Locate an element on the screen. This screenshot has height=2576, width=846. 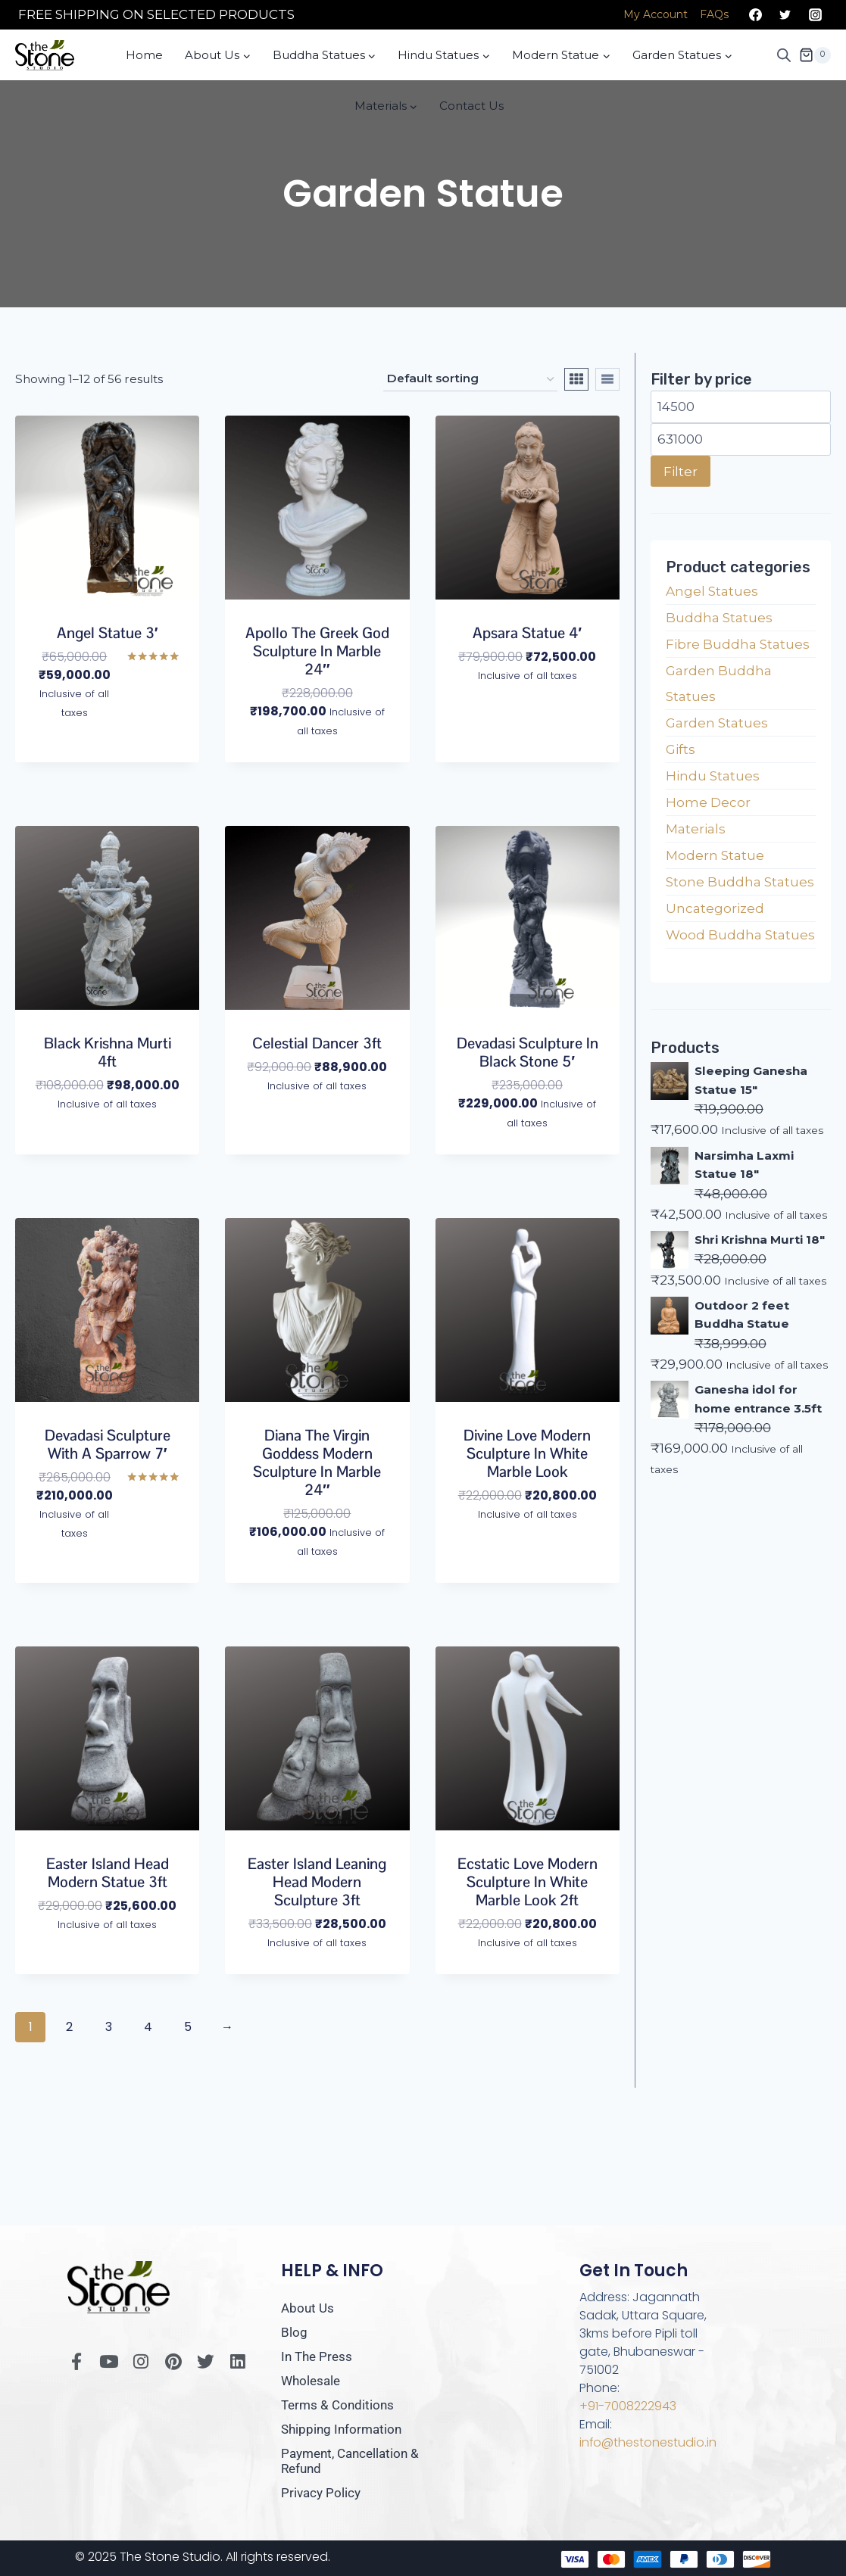
Gifts is located at coordinates (680, 749).